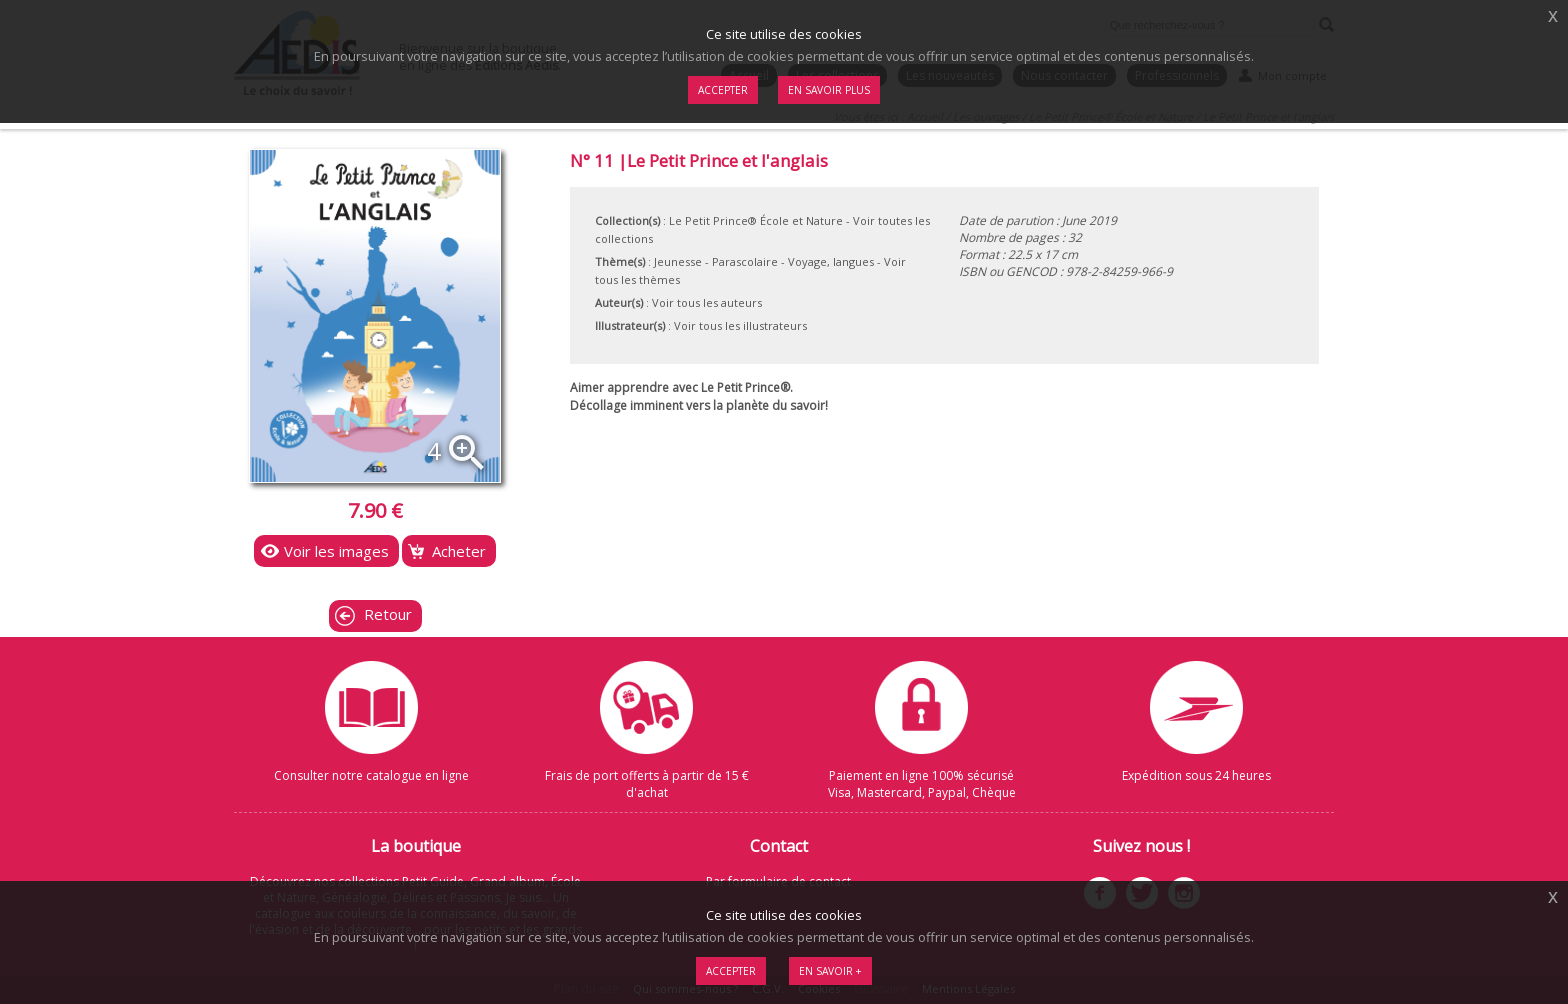 This screenshot has width=1568, height=1004. Describe the element at coordinates (829, 90) in the screenshot. I see `En savoir plus` at that location.